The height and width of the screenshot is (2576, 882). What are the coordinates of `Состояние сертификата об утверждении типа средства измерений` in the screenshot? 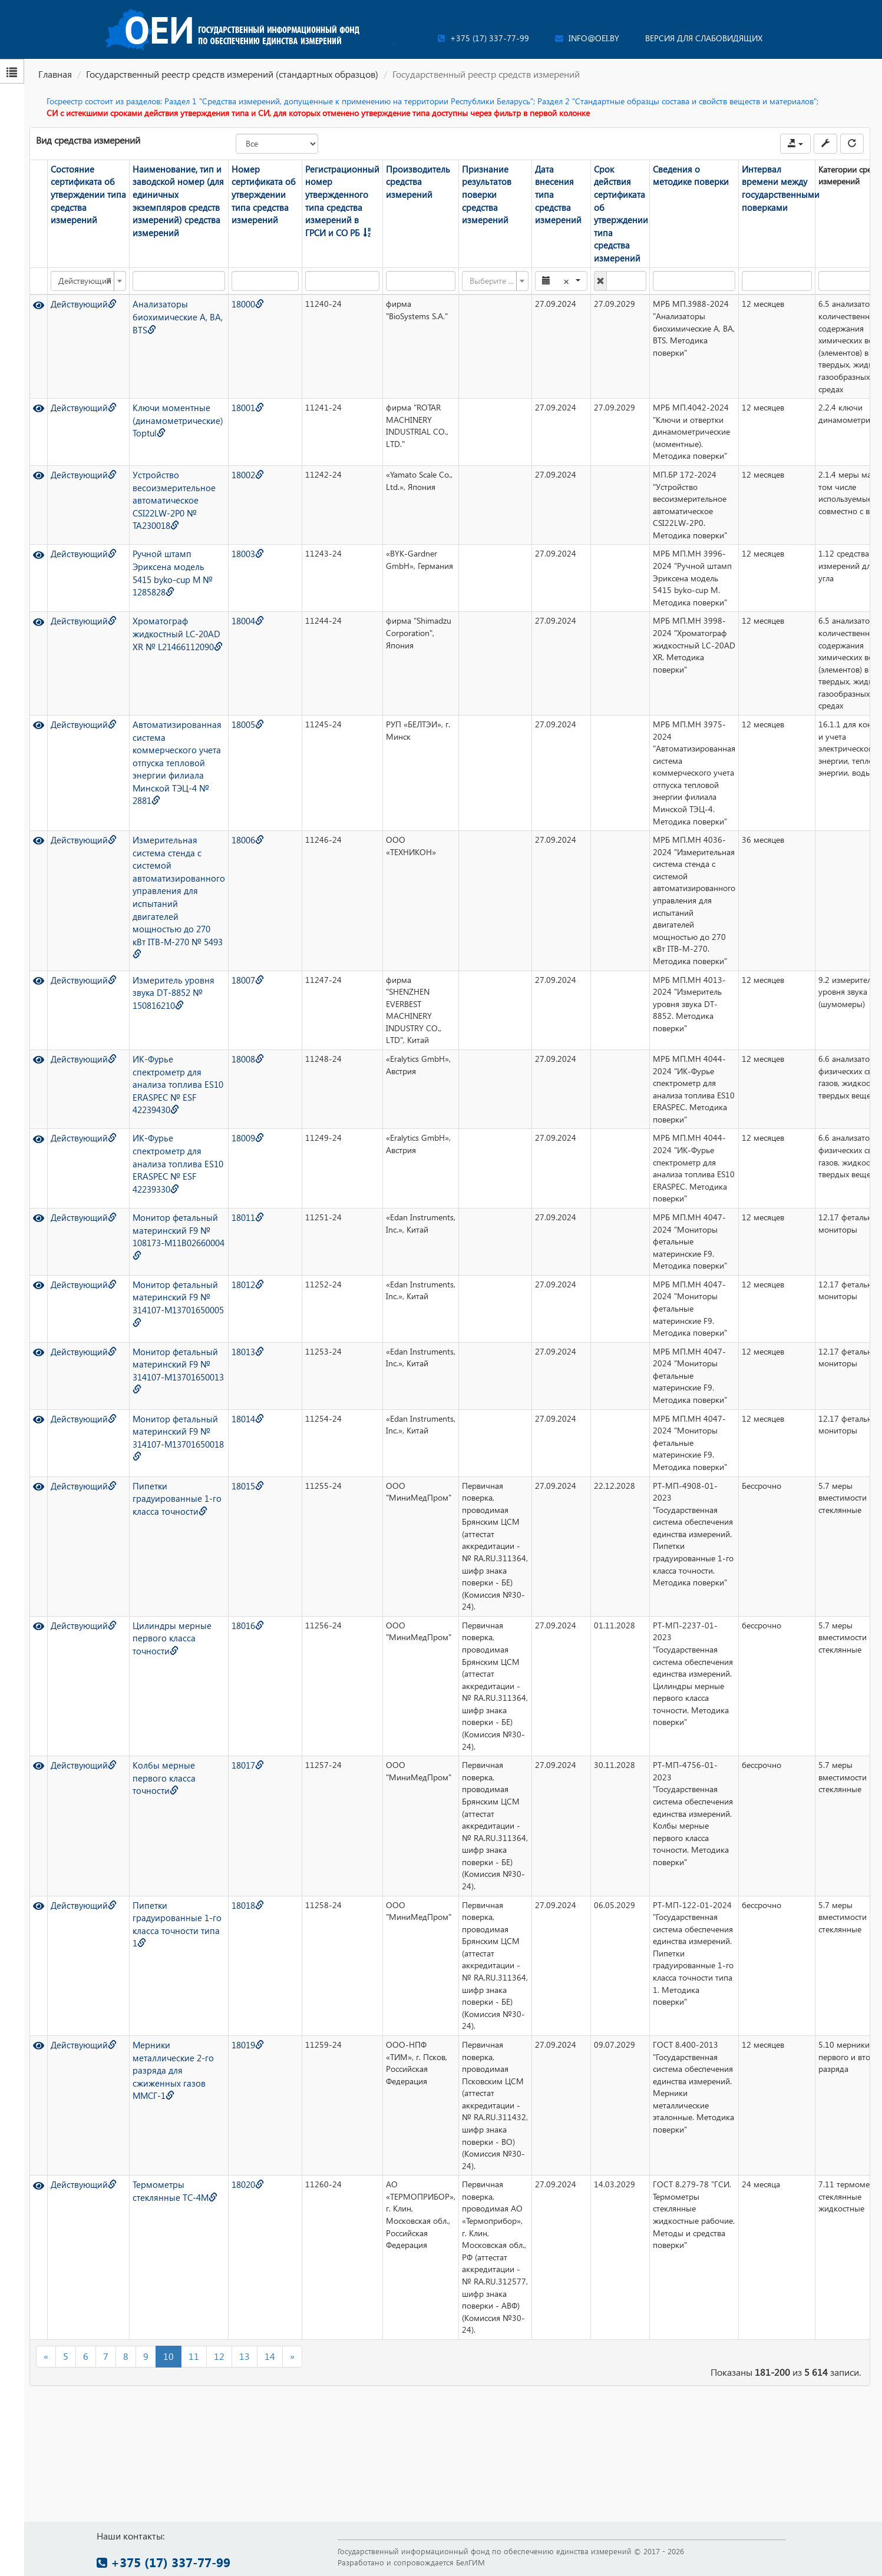 It's located at (83, 193).